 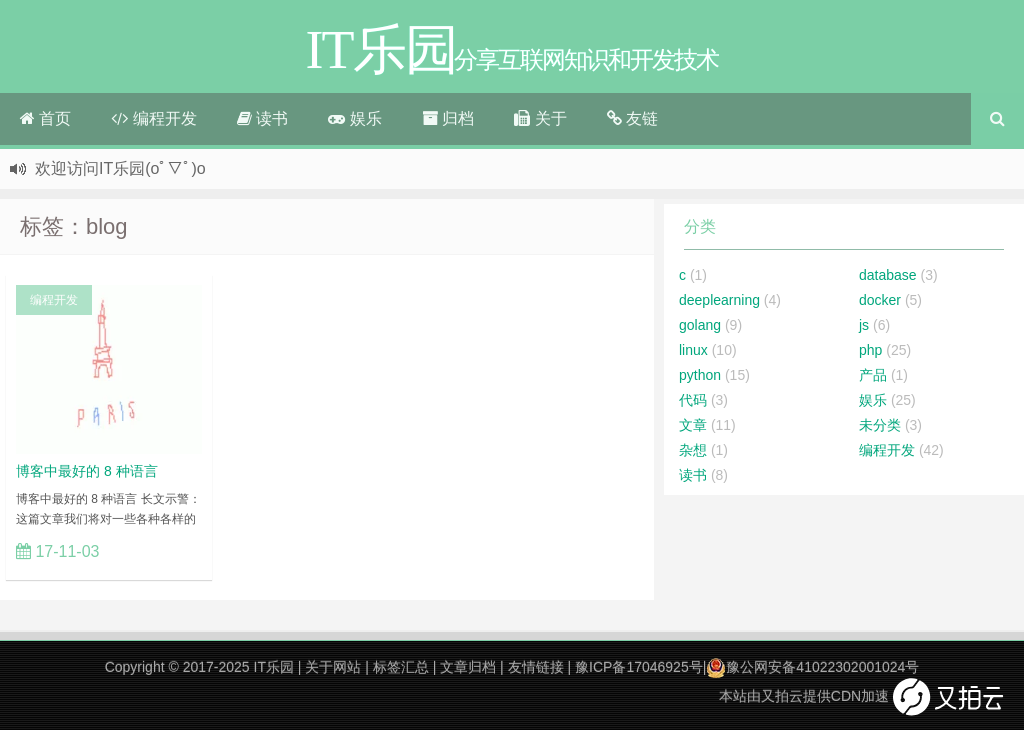 What do you see at coordinates (693, 450) in the screenshot?
I see `杂想` at bounding box center [693, 450].